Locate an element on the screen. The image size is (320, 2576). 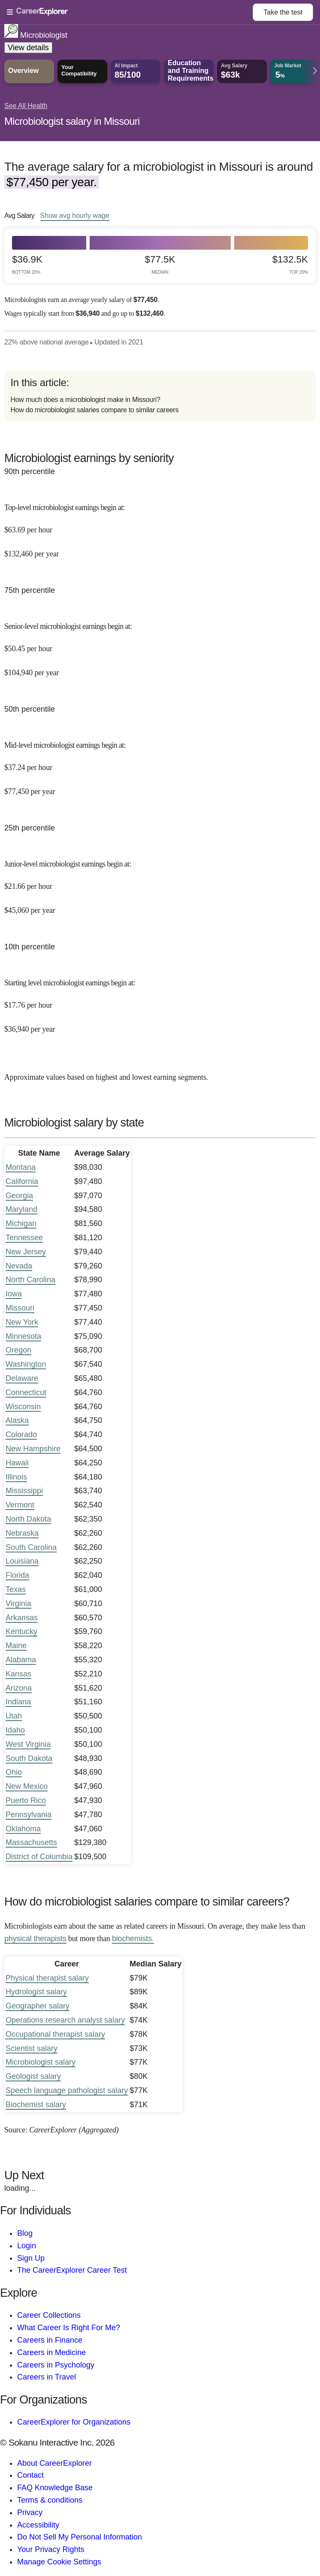
About CareerExplorer is located at coordinates (54, 2463).